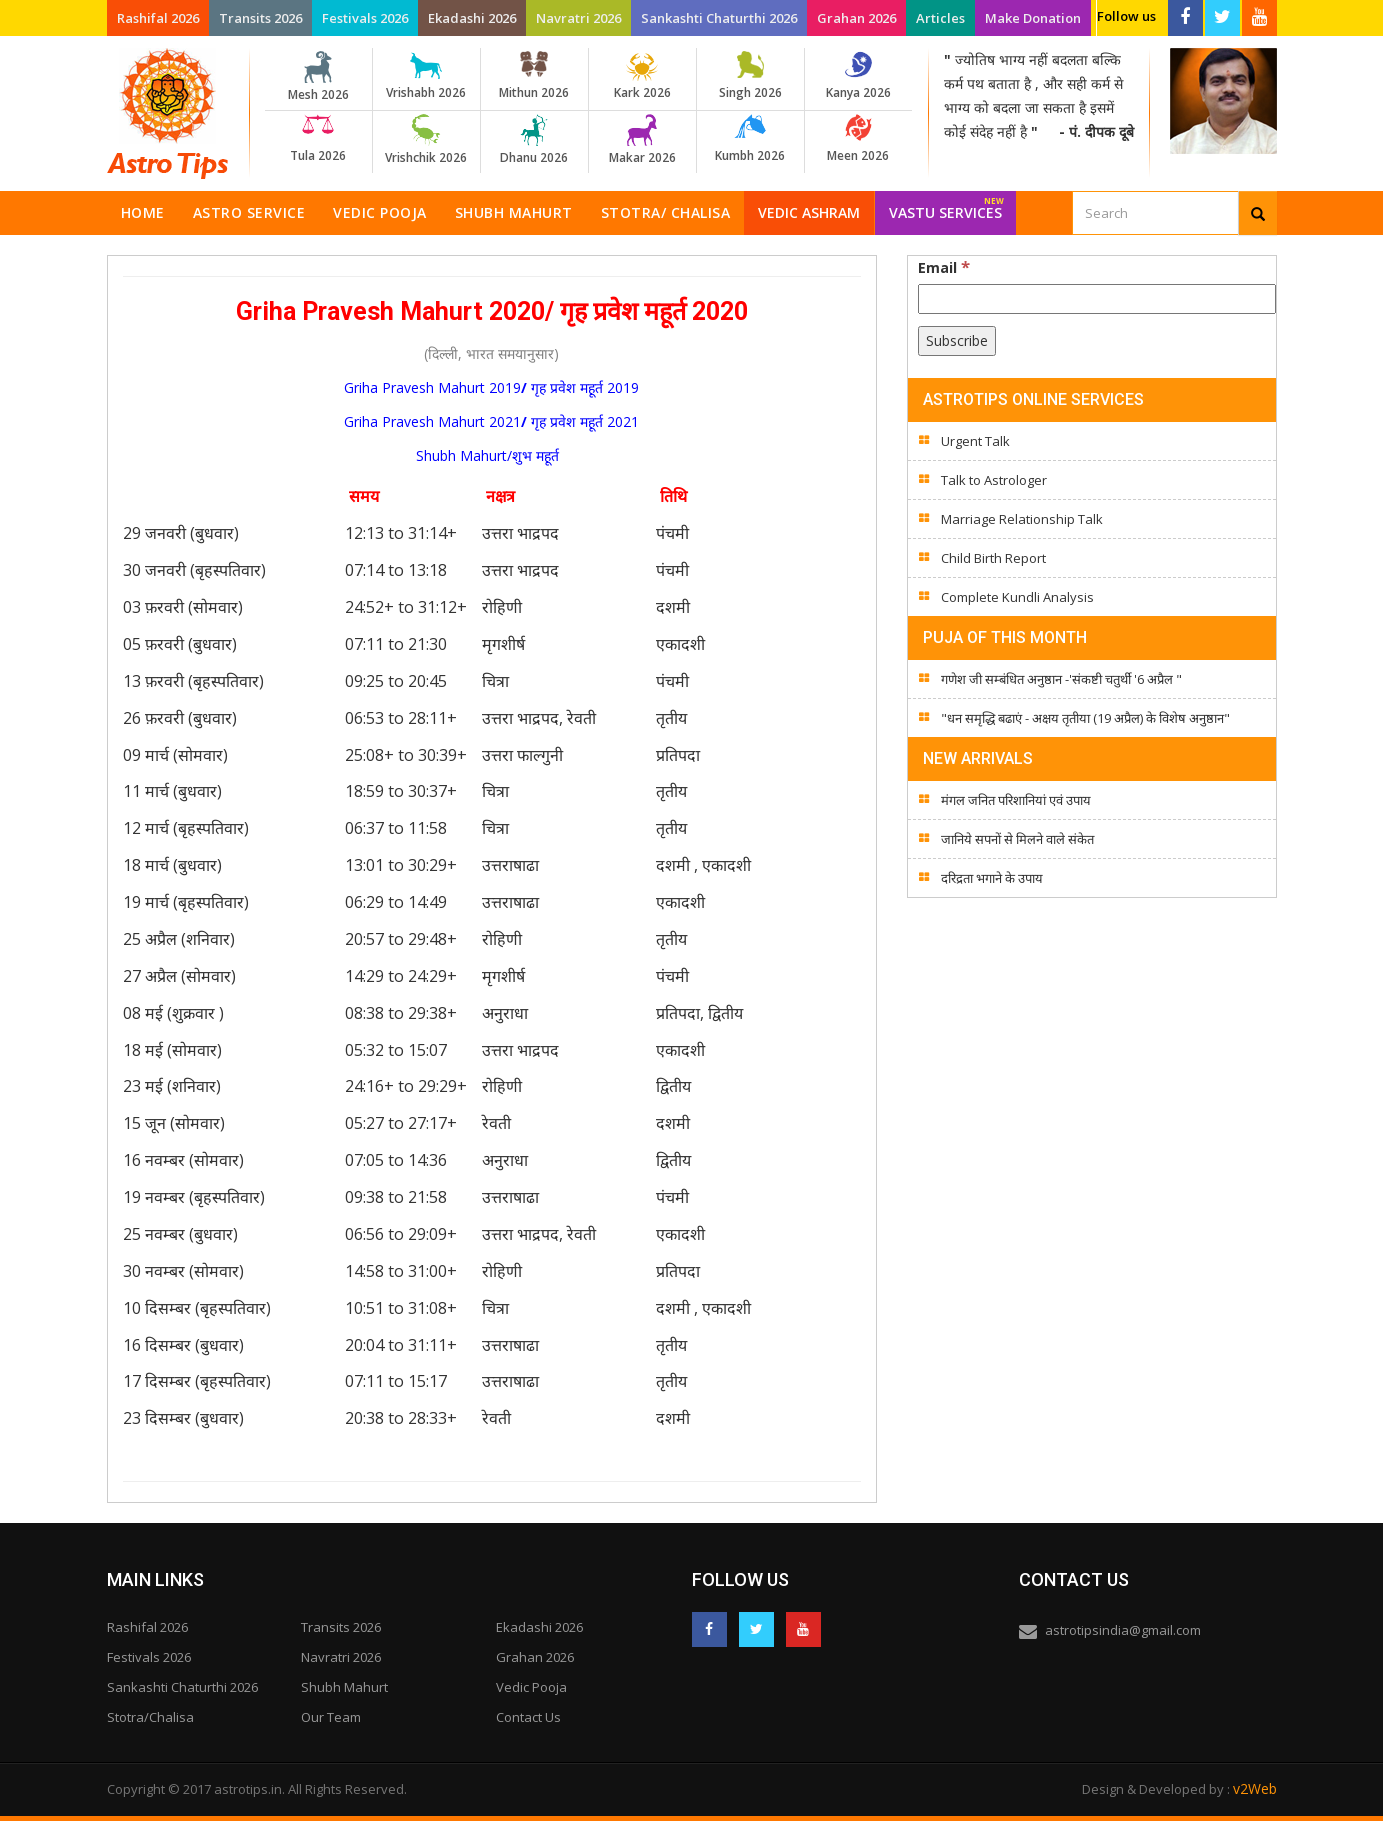  I want to click on Stotra/Chalisa, so click(150, 1717).